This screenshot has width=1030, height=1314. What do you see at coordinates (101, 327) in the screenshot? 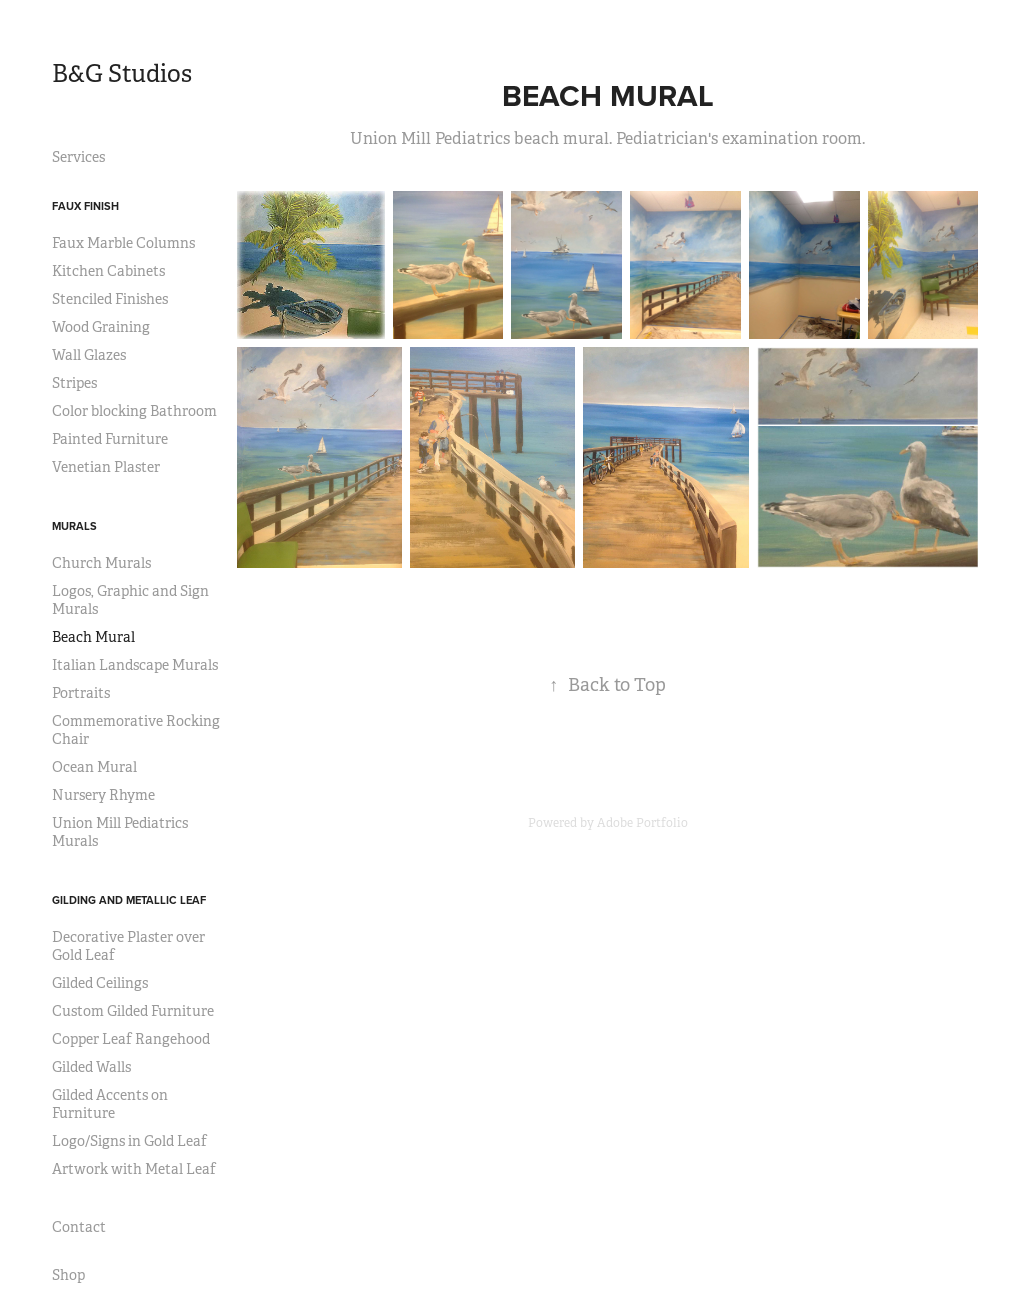
I see `Wood Graining` at bounding box center [101, 327].